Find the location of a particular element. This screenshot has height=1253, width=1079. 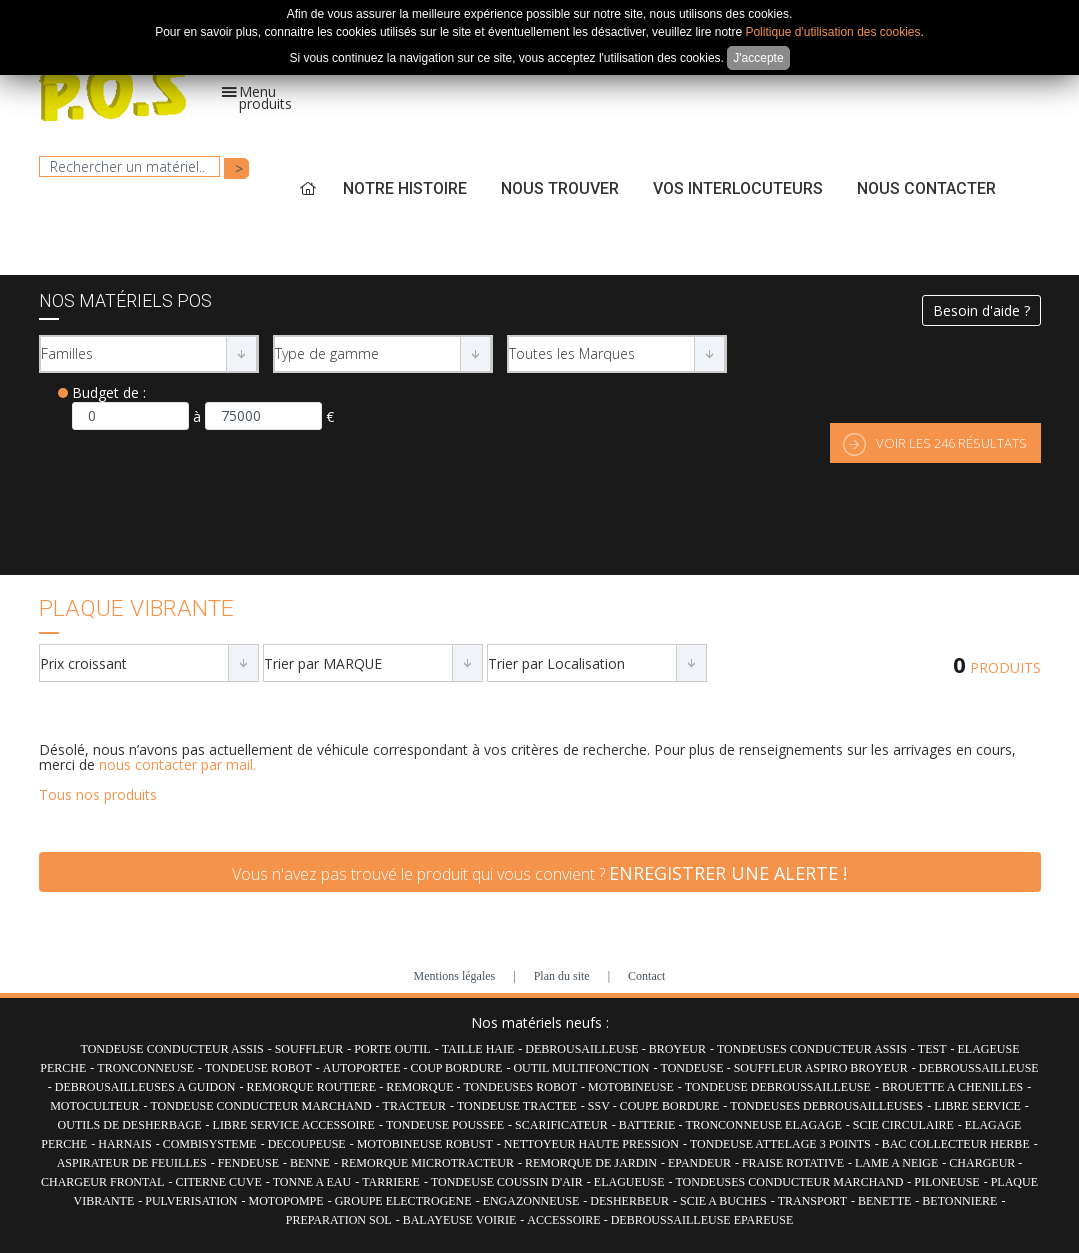

BROUETTE A CHENILLES is located at coordinates (952, 1087).